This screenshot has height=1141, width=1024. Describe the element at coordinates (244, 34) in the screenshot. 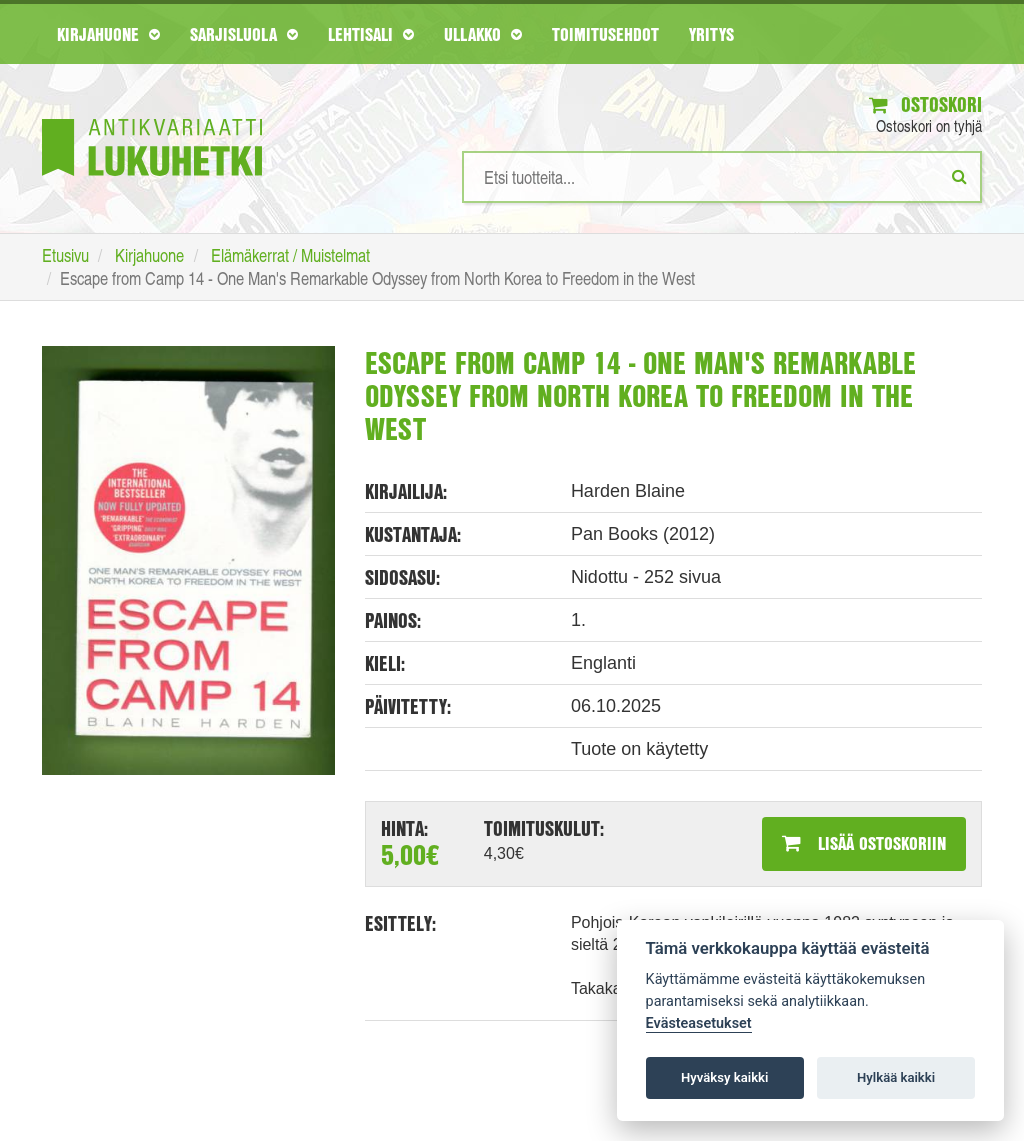

I see `Sarjisluola` at that location.